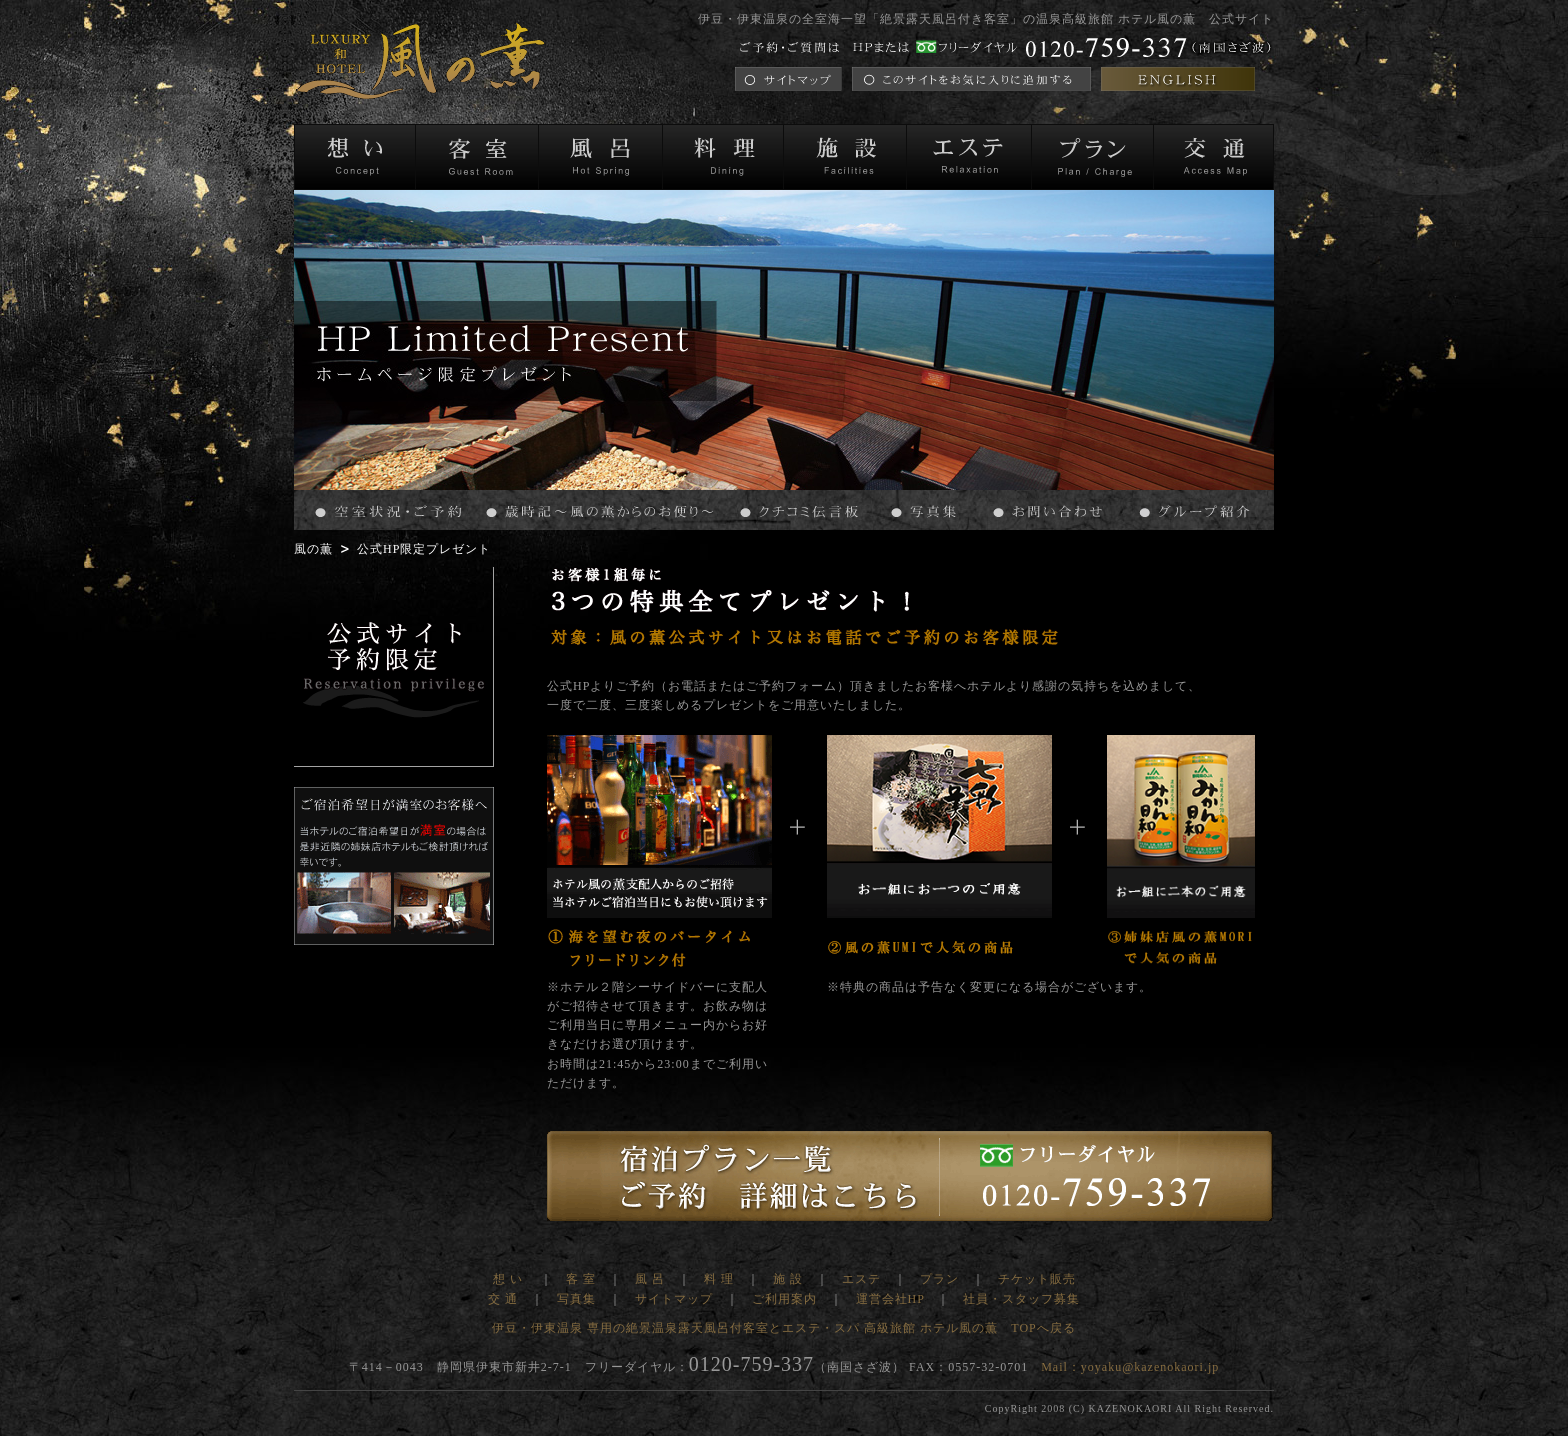 The width and height of the screenshot is (1568, 1436). Describe the element at coordinates (1130, 1367) in the screenshot. I see `Mail：yoyaku@kazenokaori.jp` at that location.